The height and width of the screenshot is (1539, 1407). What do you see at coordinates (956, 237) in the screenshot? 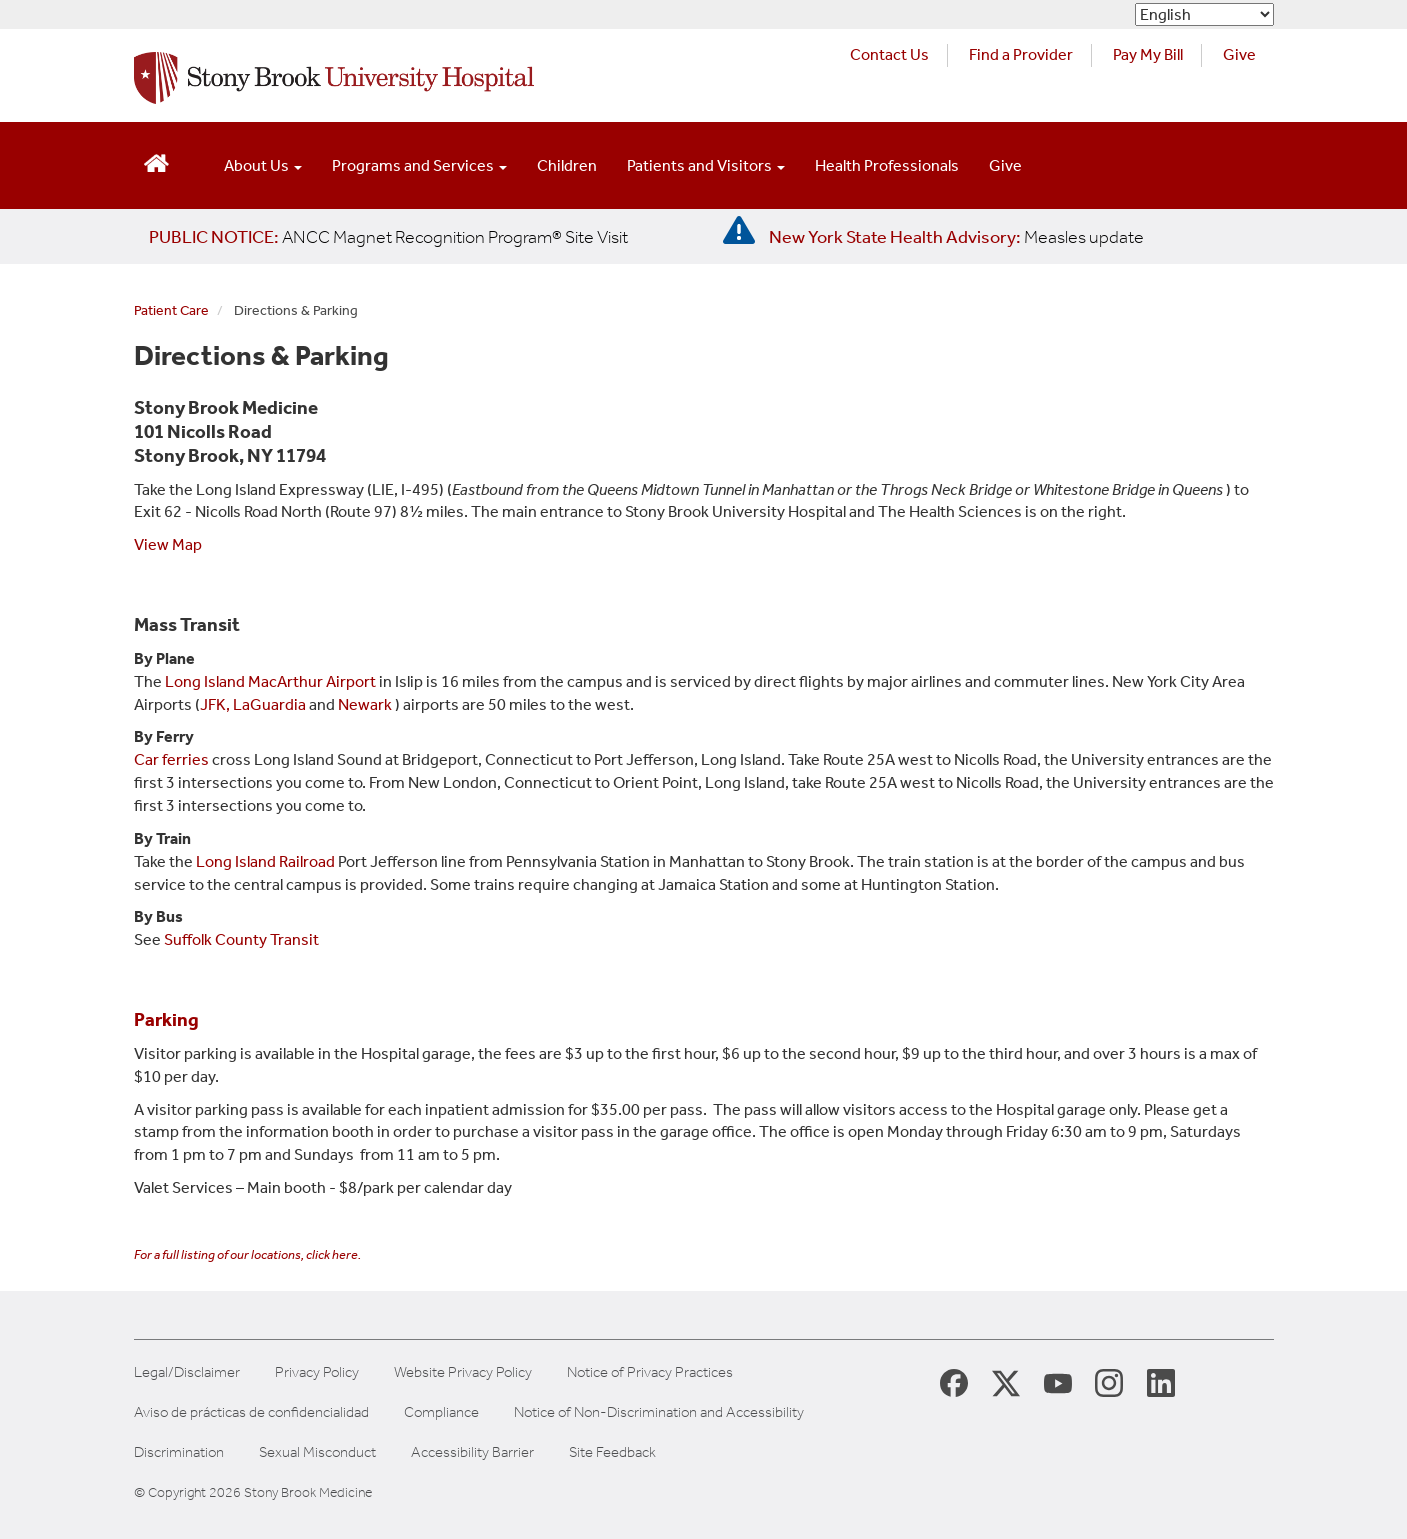
I see `[New York State Health Advisory: Measles Update]` at bounding box center [956, 237].